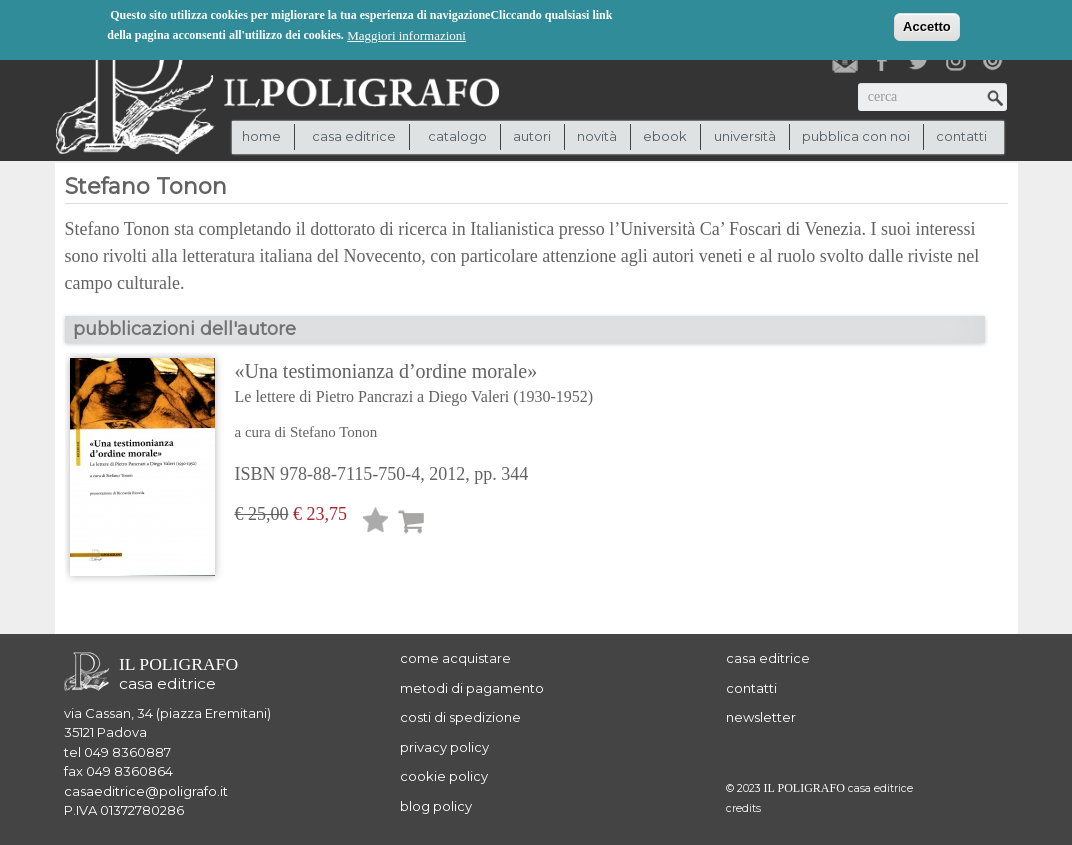  I want to click on pubblica con noi, so click(856, 136).